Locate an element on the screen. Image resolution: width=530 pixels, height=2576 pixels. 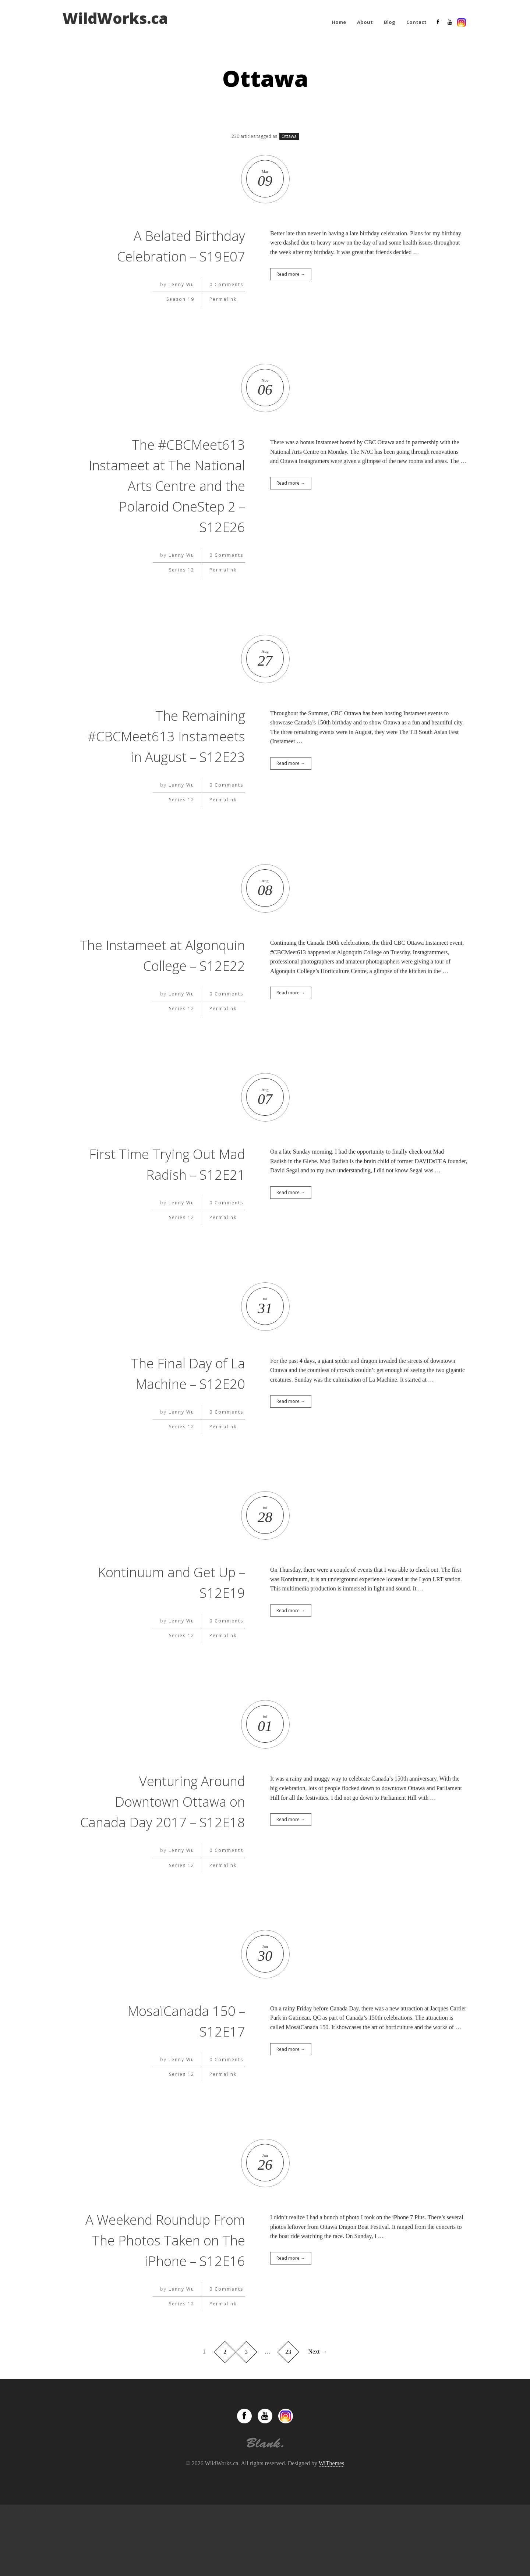
Series 12 is located at coordinates (181, 570).